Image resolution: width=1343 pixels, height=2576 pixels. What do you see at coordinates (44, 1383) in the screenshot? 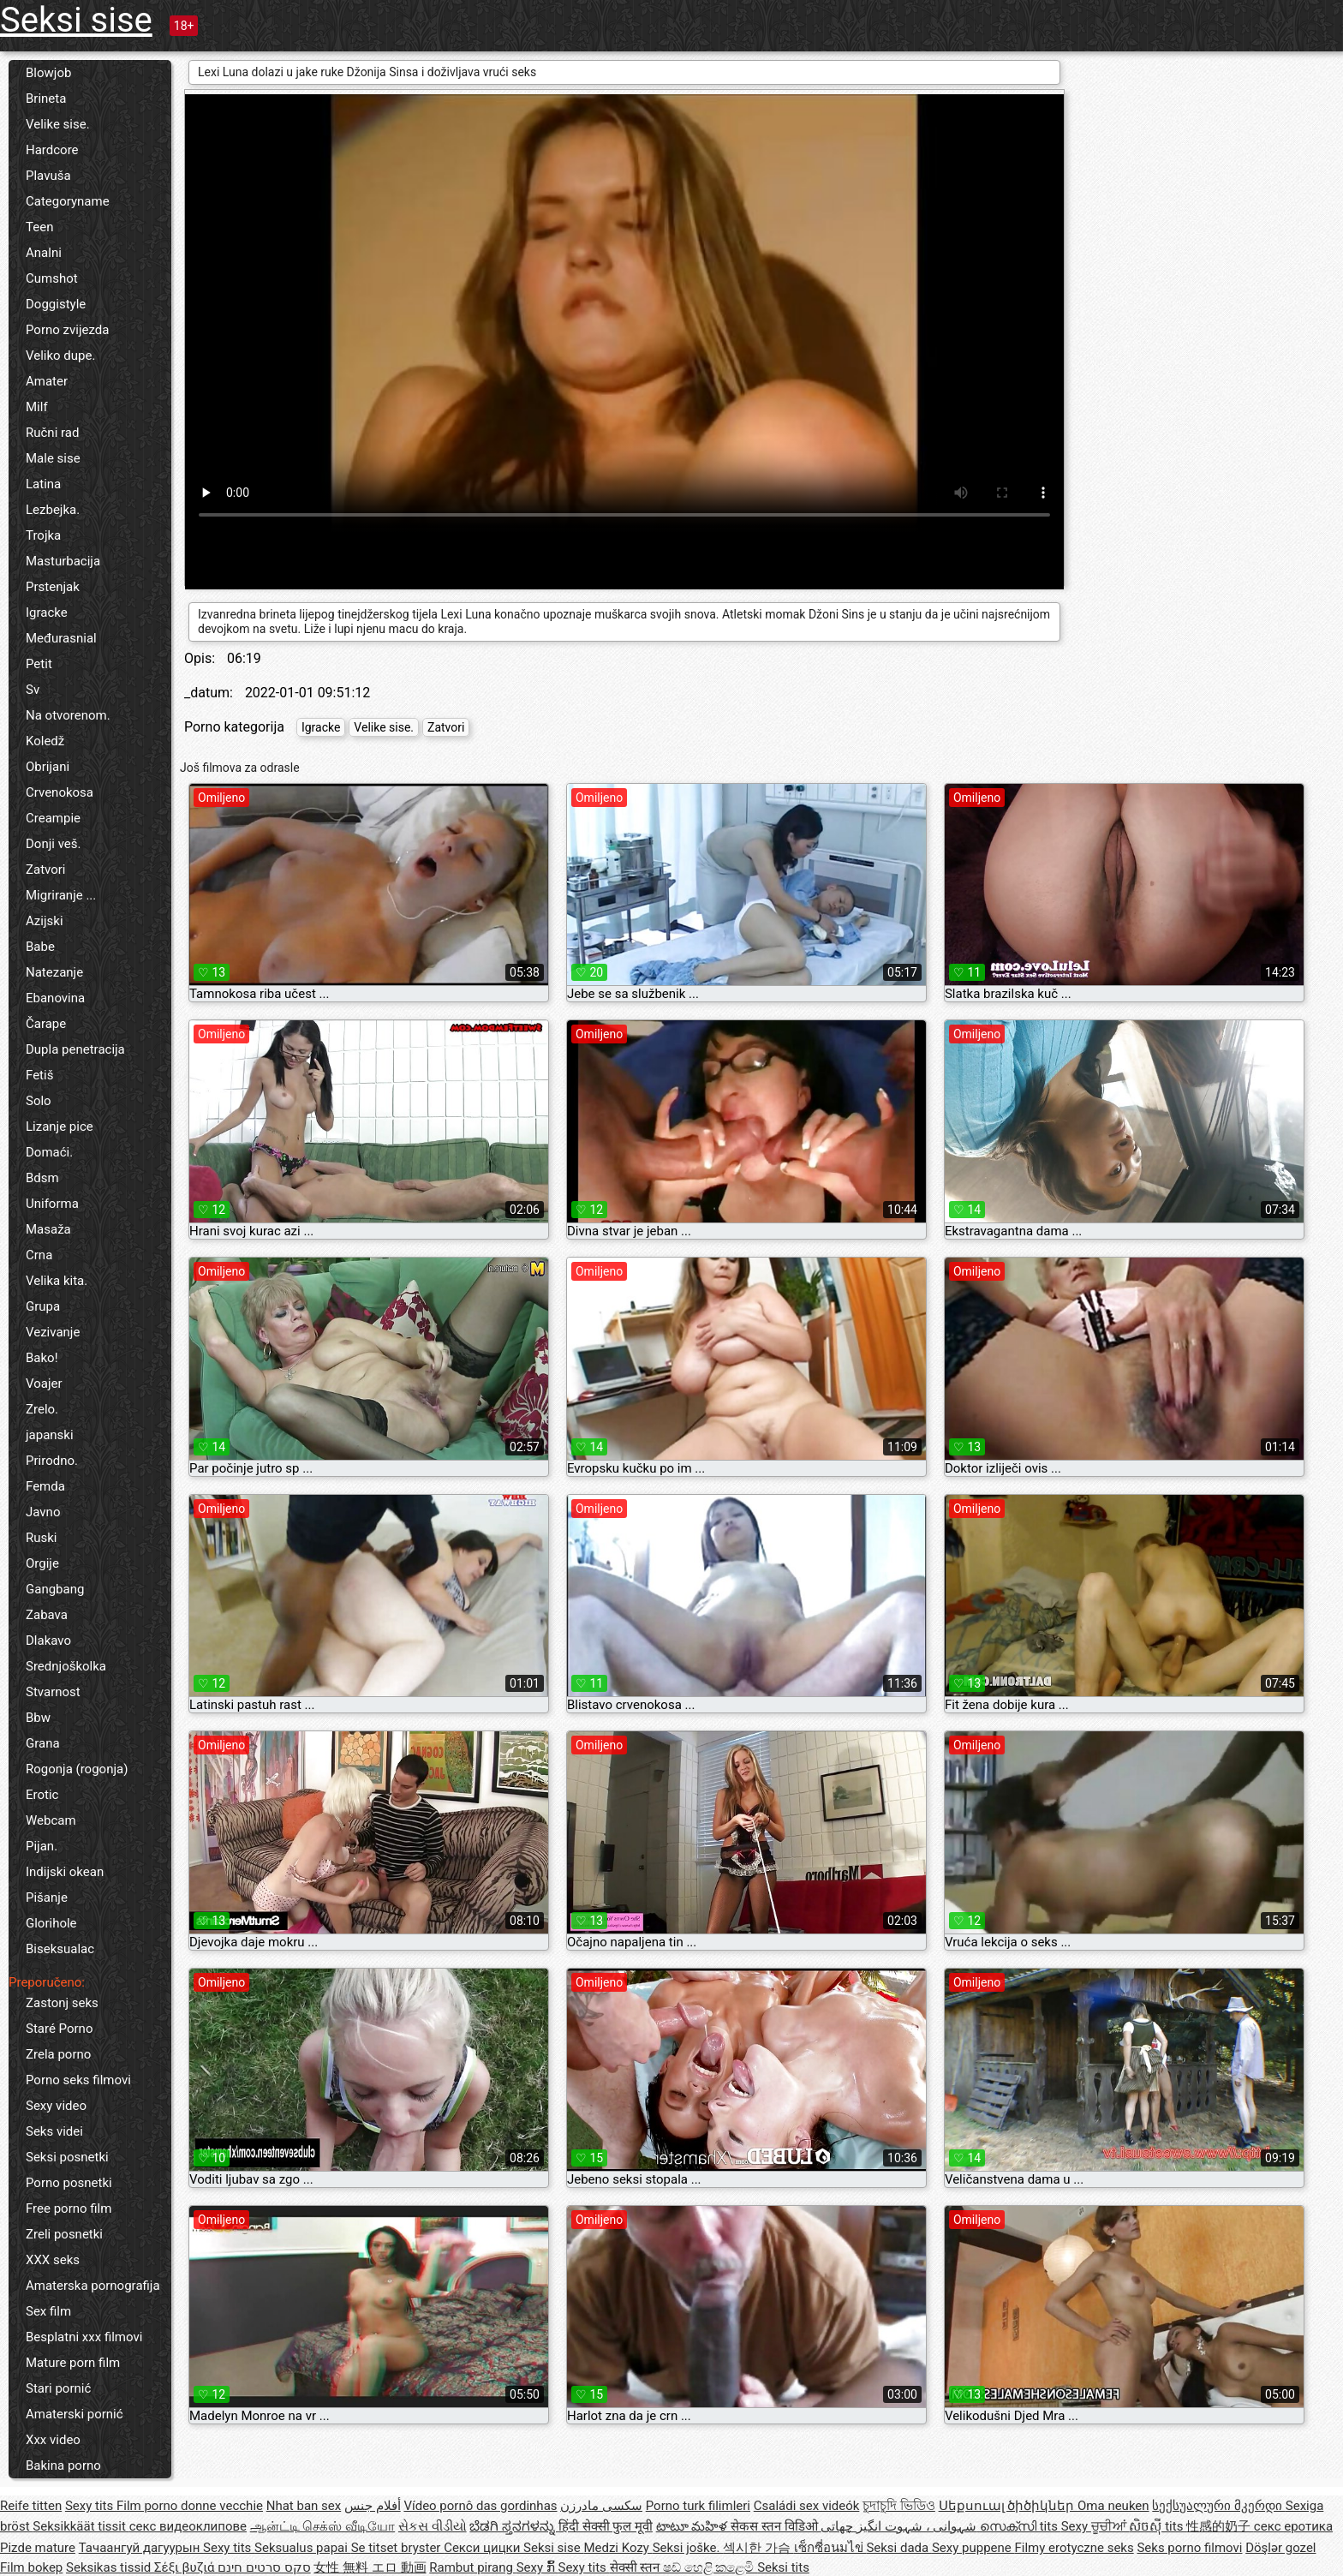
I see `Voajer` at bounding box center [44, 1383].